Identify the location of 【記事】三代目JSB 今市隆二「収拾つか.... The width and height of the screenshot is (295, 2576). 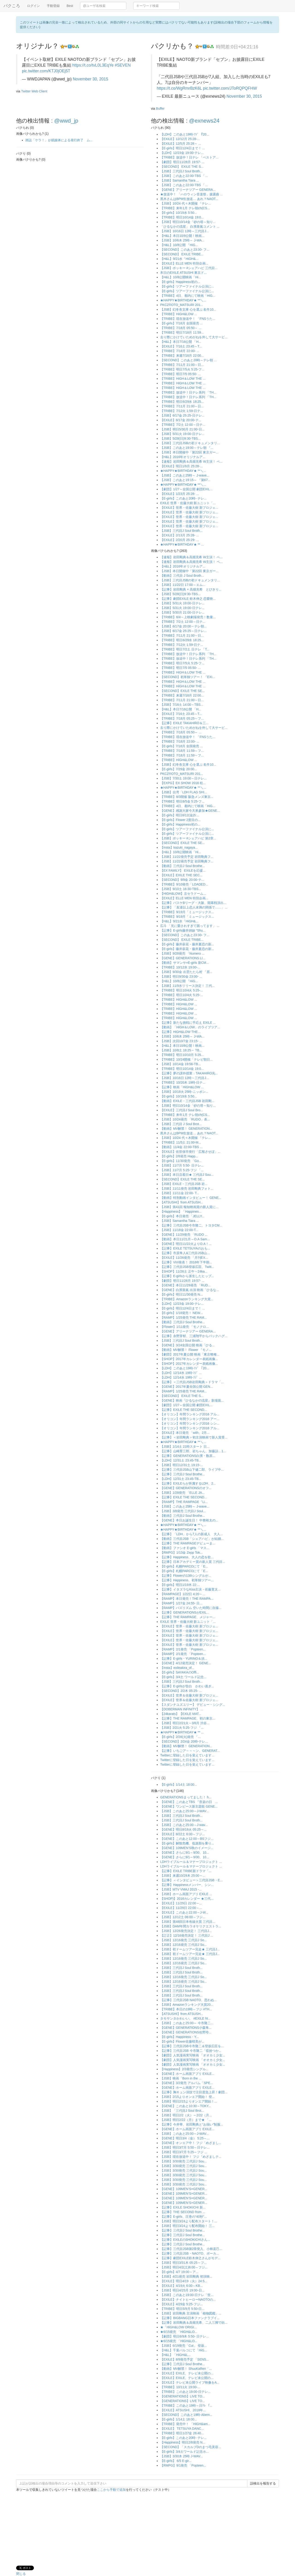
(190, 2051).